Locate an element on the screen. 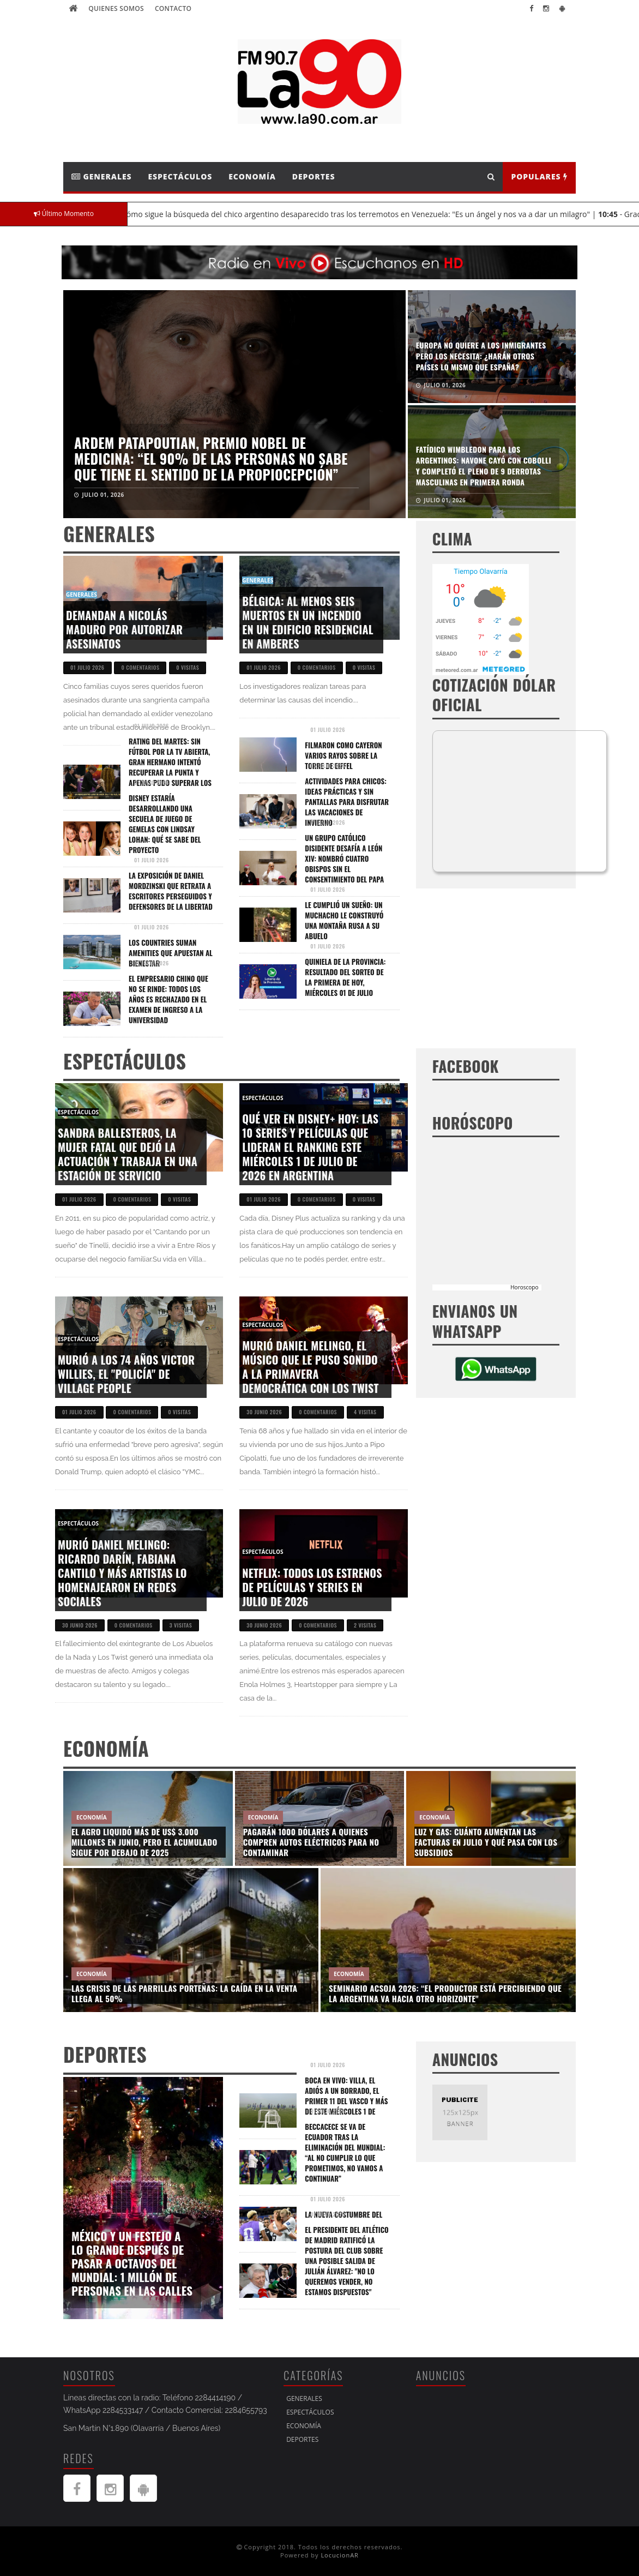 This screenshot has height=2576, width=639. Generales is located at coordinates (101, 176).